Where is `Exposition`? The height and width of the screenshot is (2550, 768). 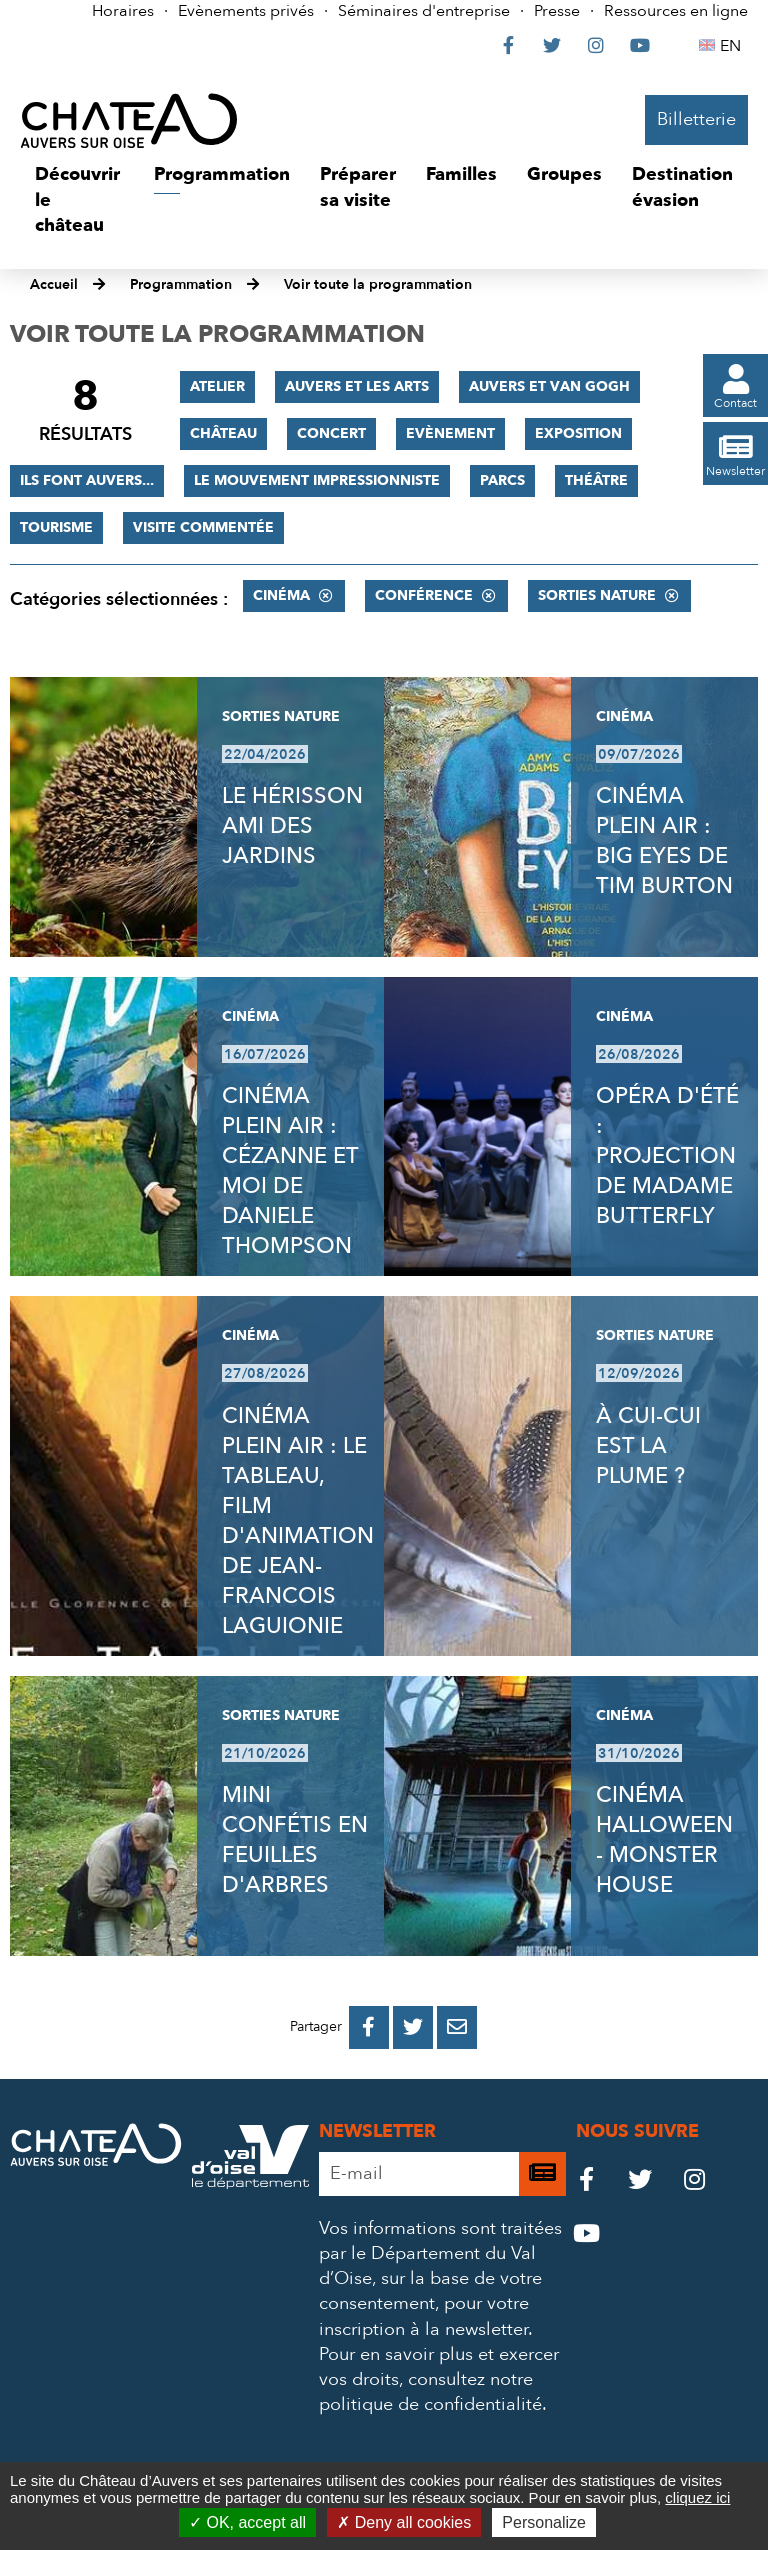
Exposition is located at coordinates (578, 433).